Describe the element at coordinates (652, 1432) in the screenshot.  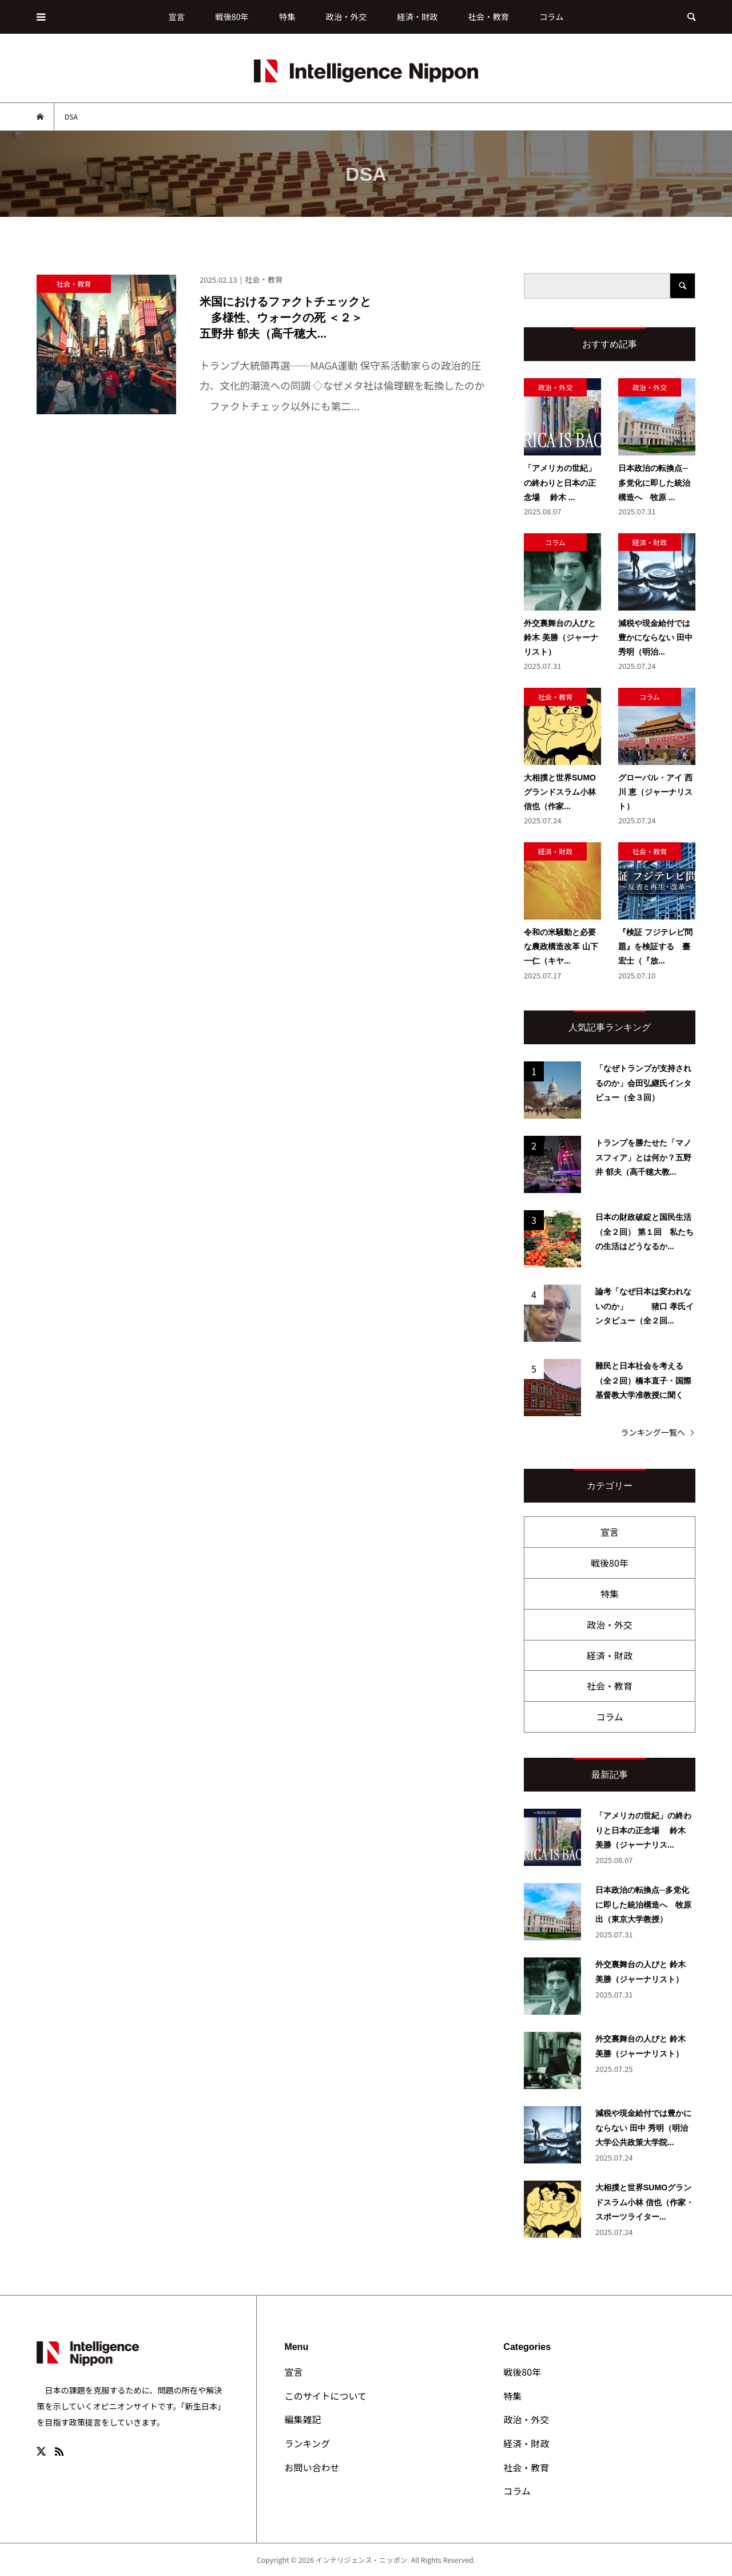
I see `ランキング一覧へ` at that location.